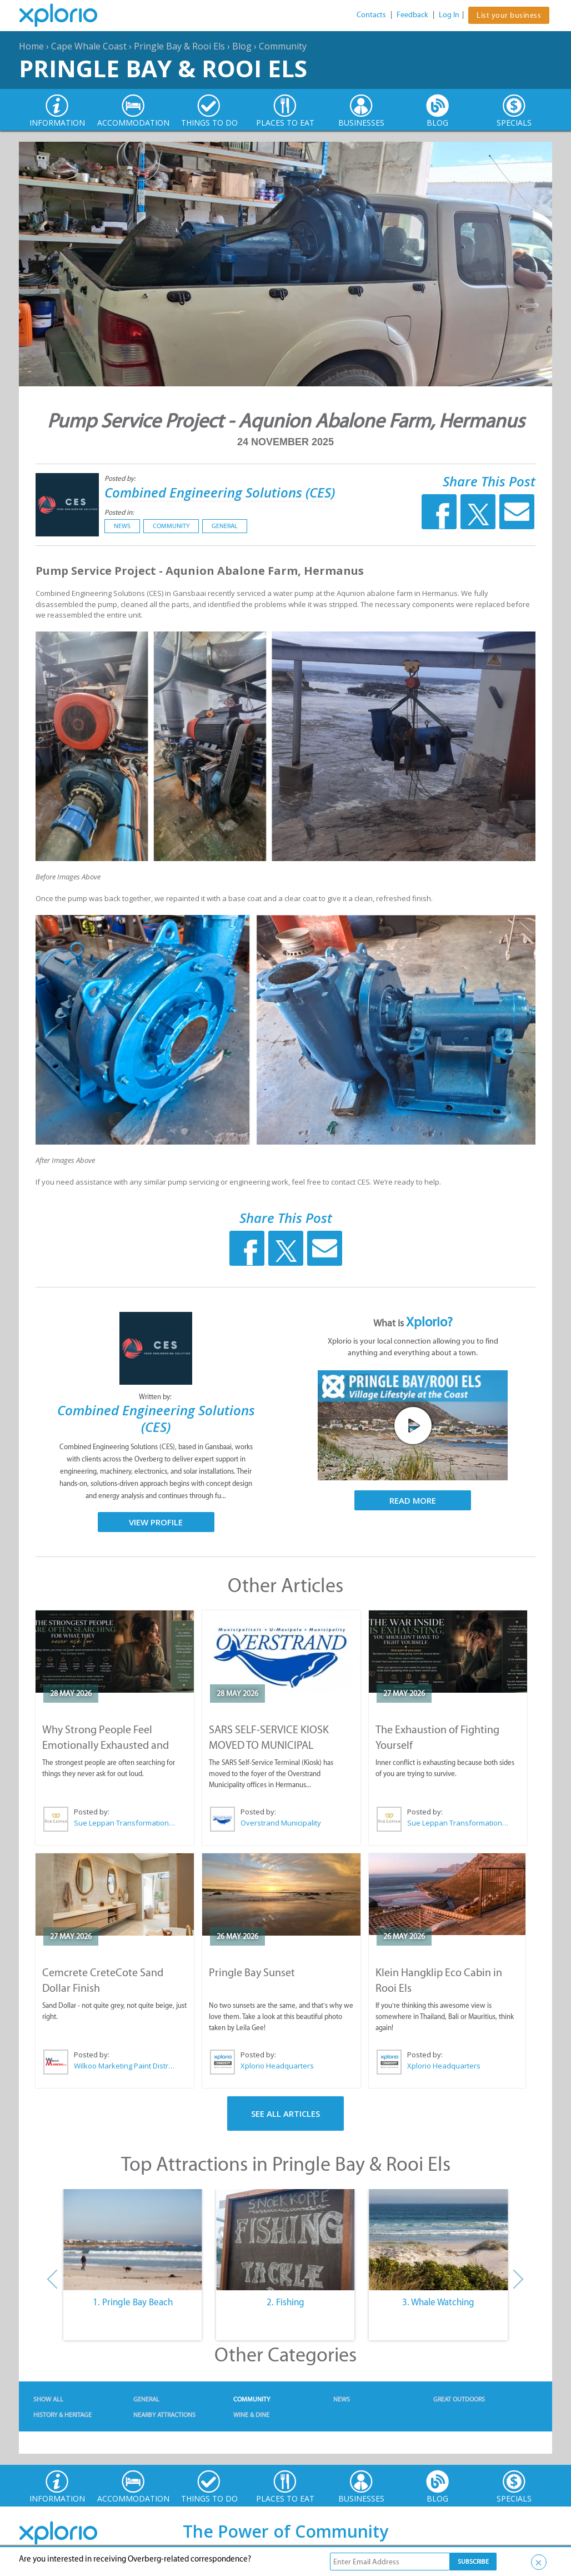  I want to click on Blog, so click(242, 46).